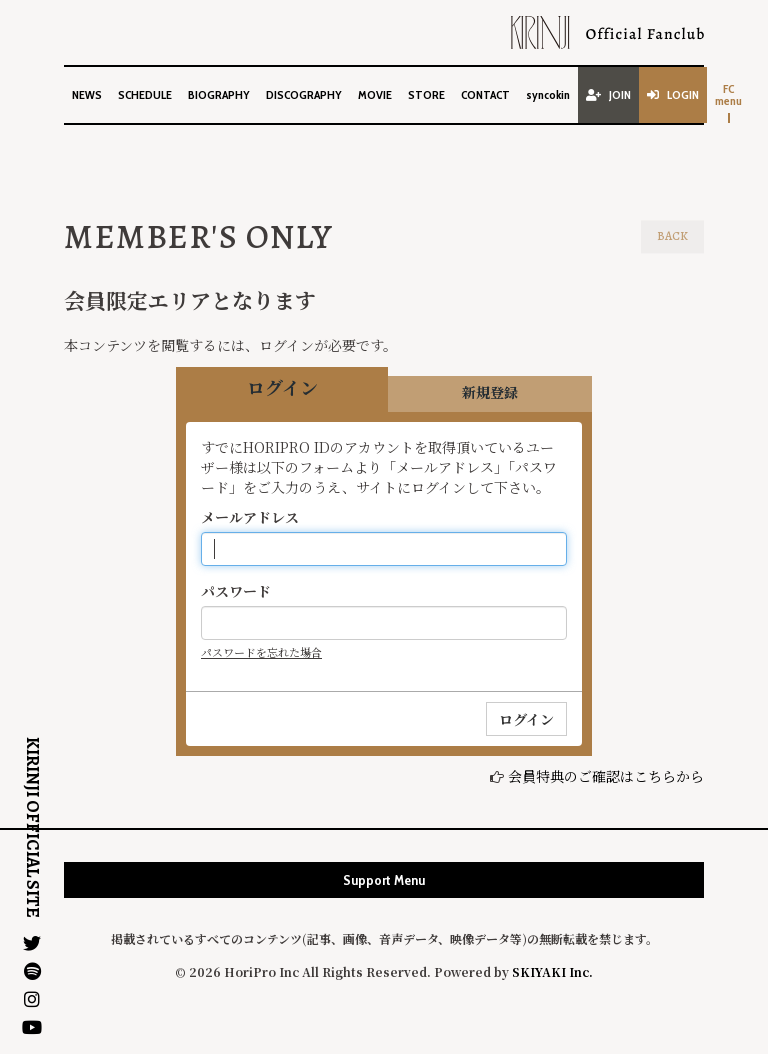 The image size is (768, 1054). What do you see at coordinates (145, 94) in the screenshot?
I see `SCHEDULE` at bounding box center [145, 94].